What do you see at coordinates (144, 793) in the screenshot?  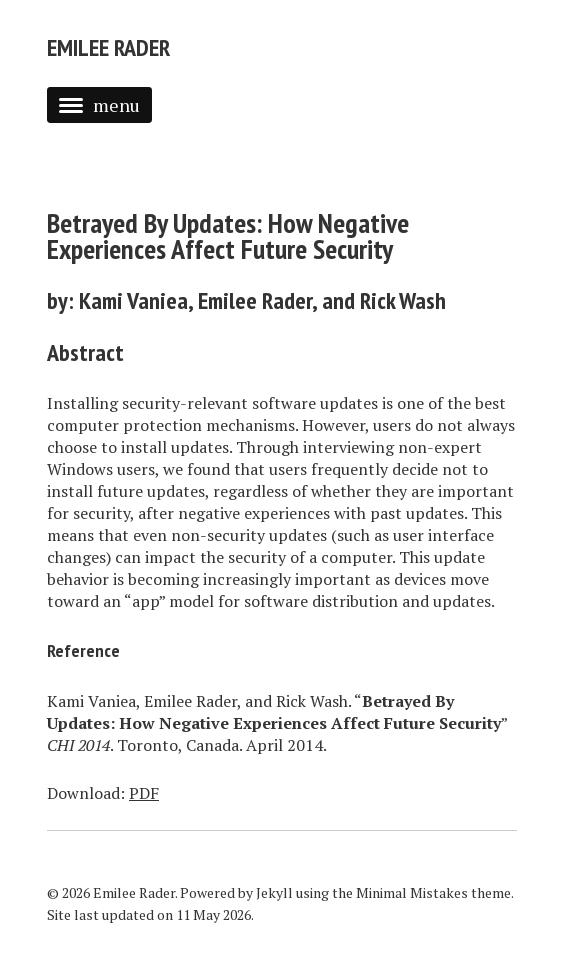 I see `PDF` at bounding box center [144, 793].